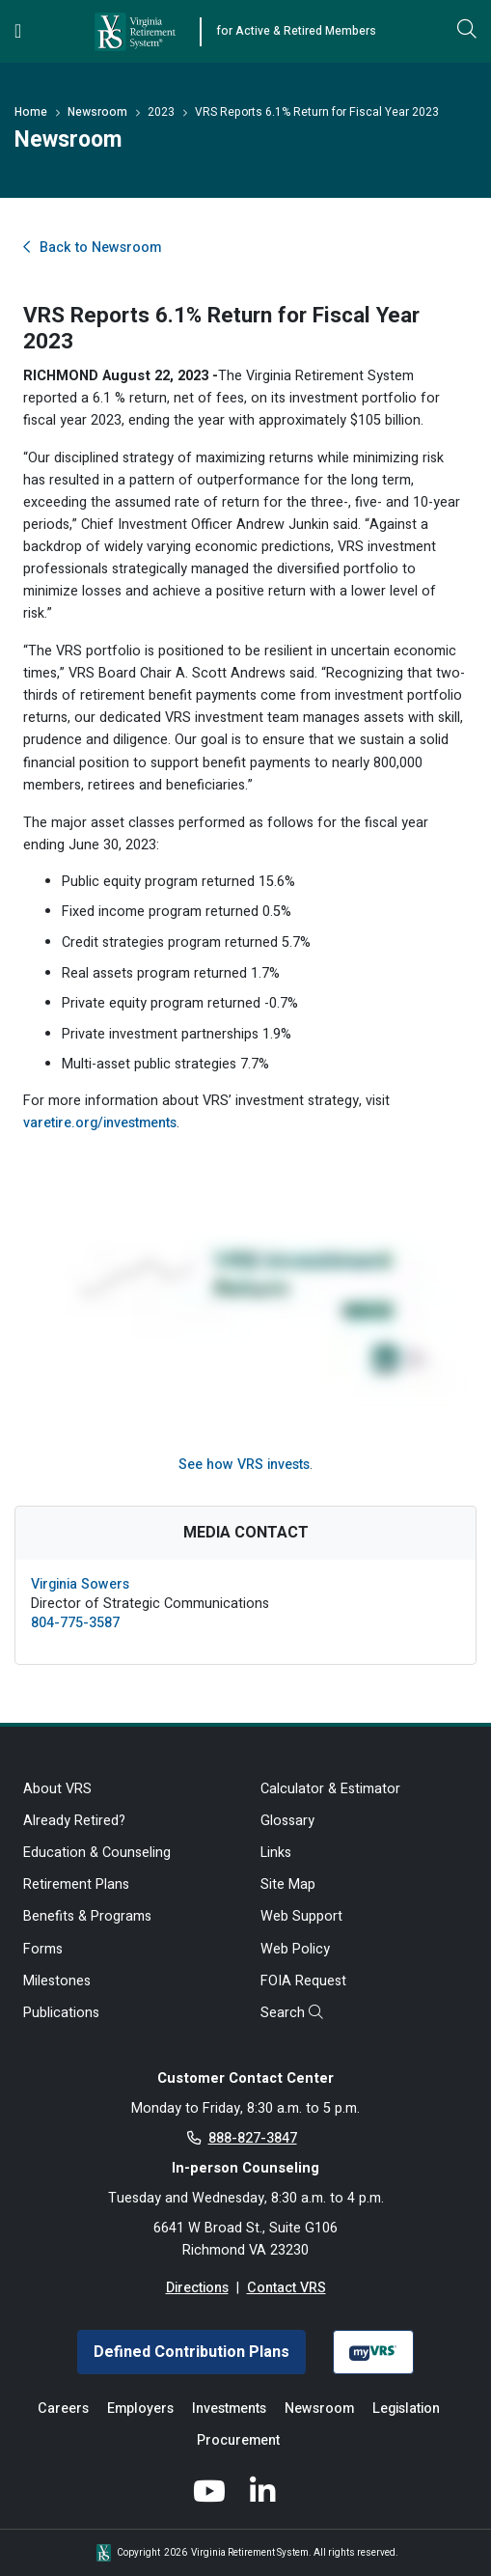 This screenshot has width=491, height=2576. Describe the element at coordinates (406, 2408) in the screenshot. I see `Legislation` at that location.